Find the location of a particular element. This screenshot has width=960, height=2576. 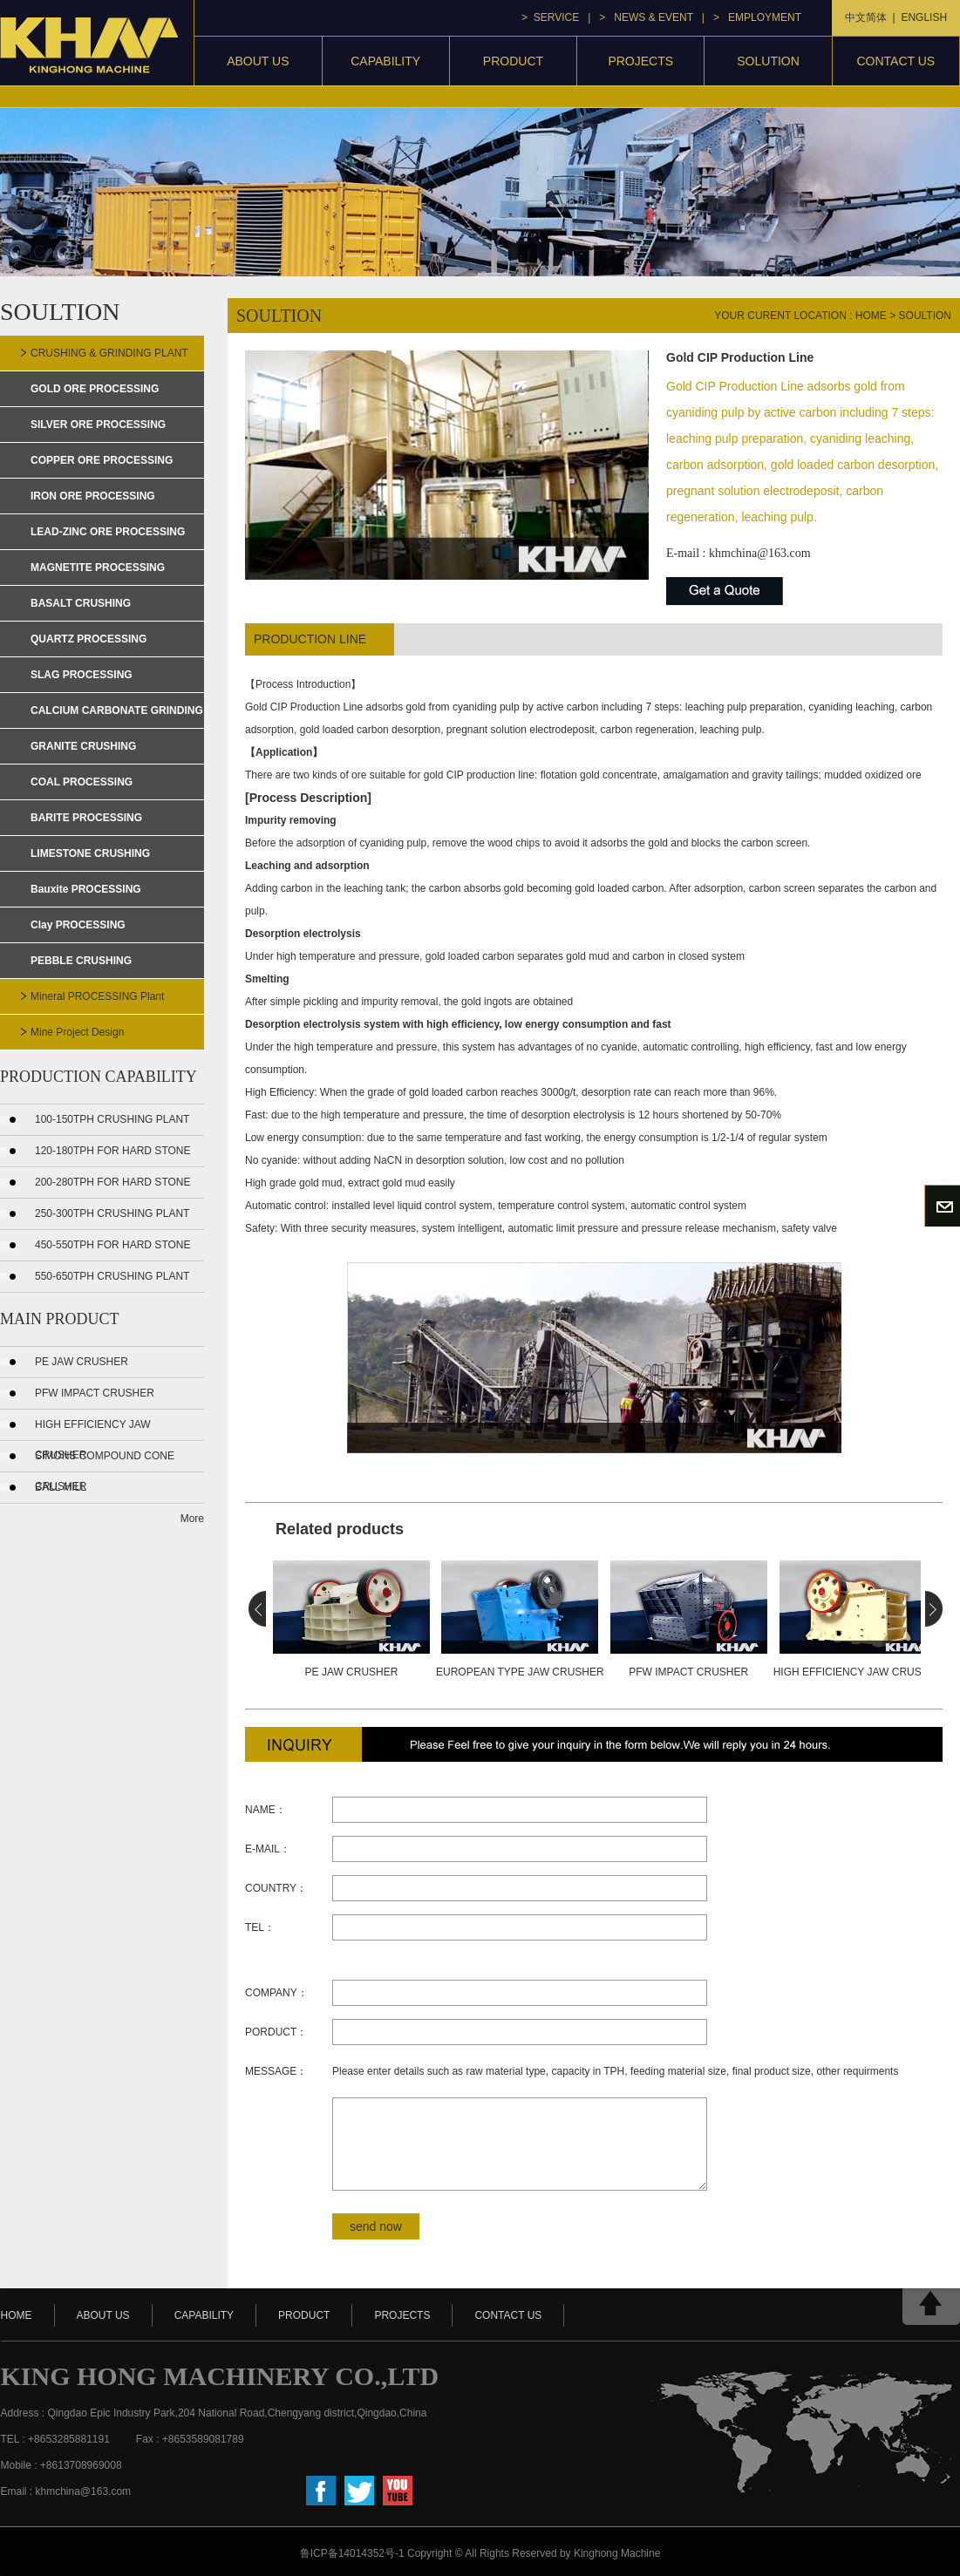

mineral PROCESSING plant is located at coordinates (97, 996).